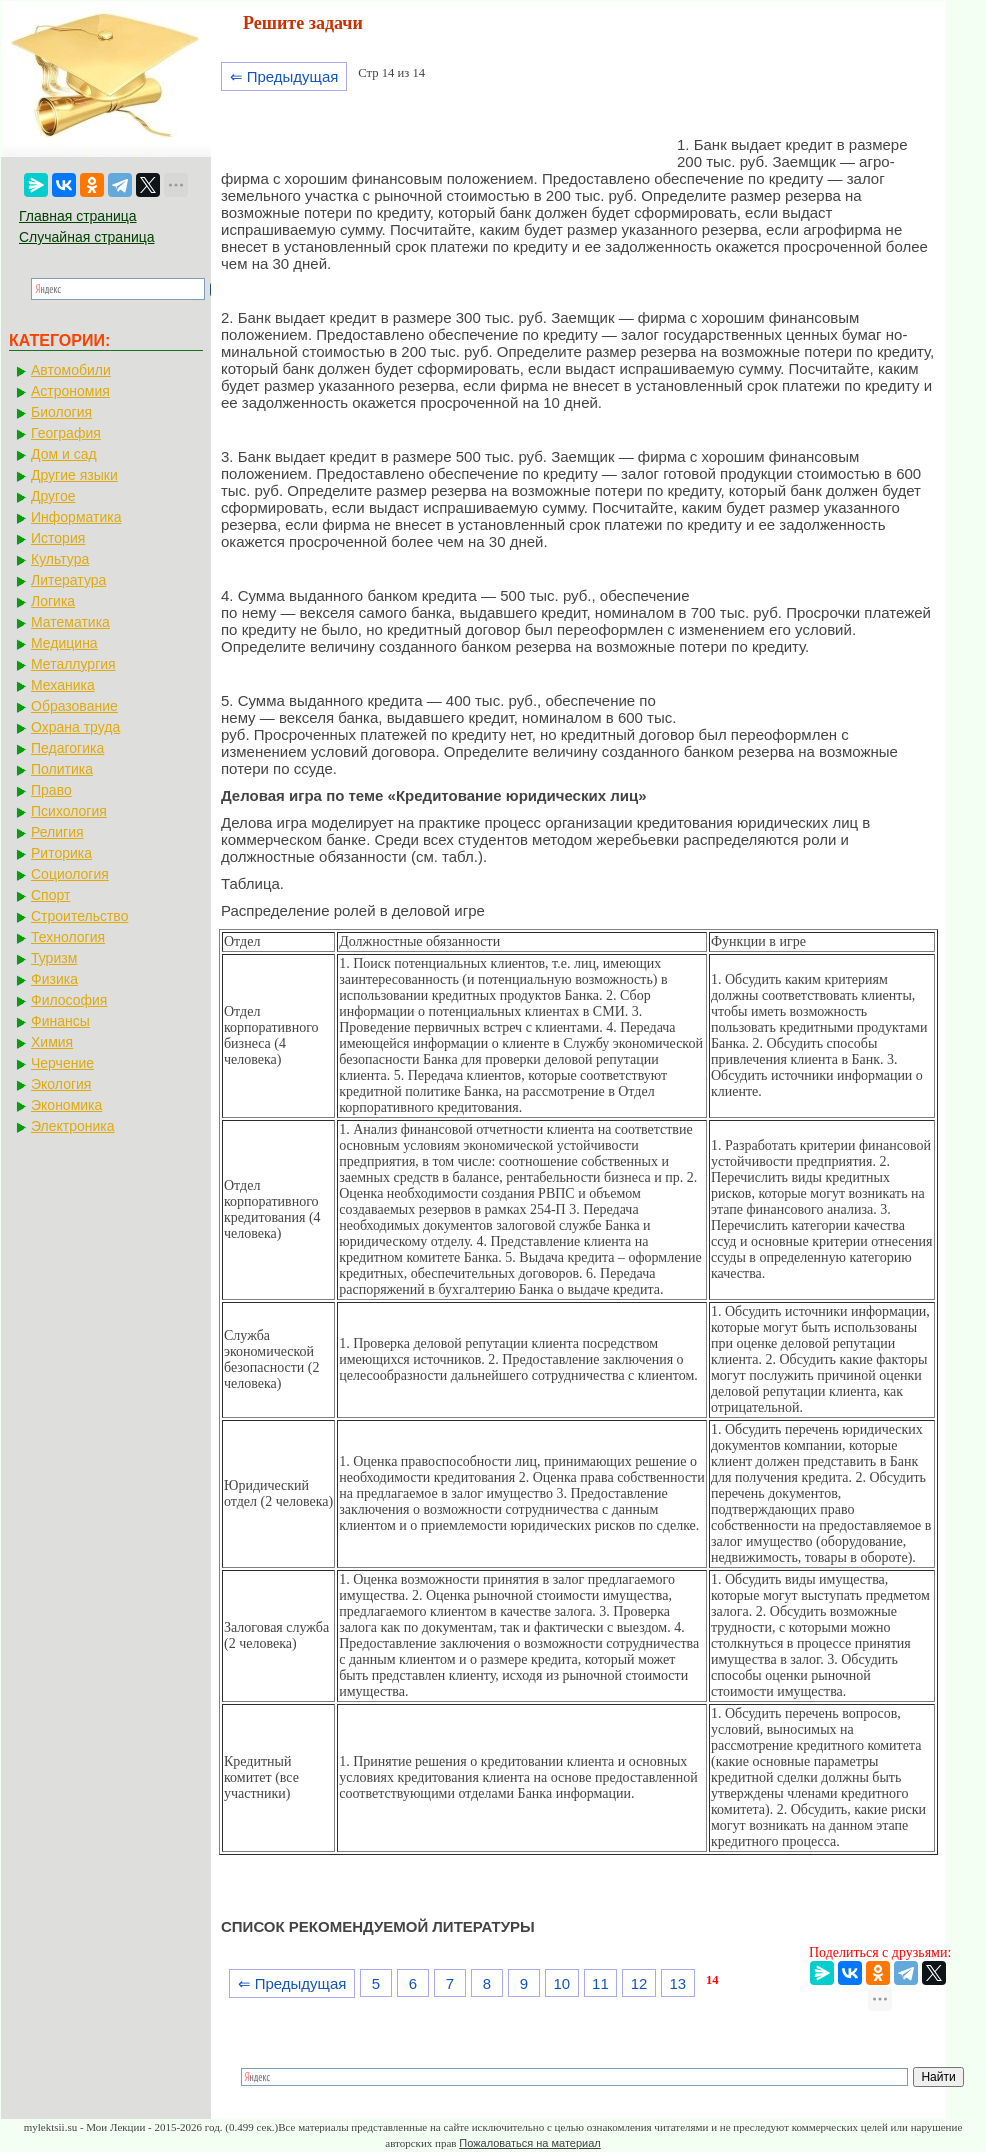  What do you see at coordinates (64, 454) in the screenshot?
I see `Дом и сад` at bounding box center [64, 454].